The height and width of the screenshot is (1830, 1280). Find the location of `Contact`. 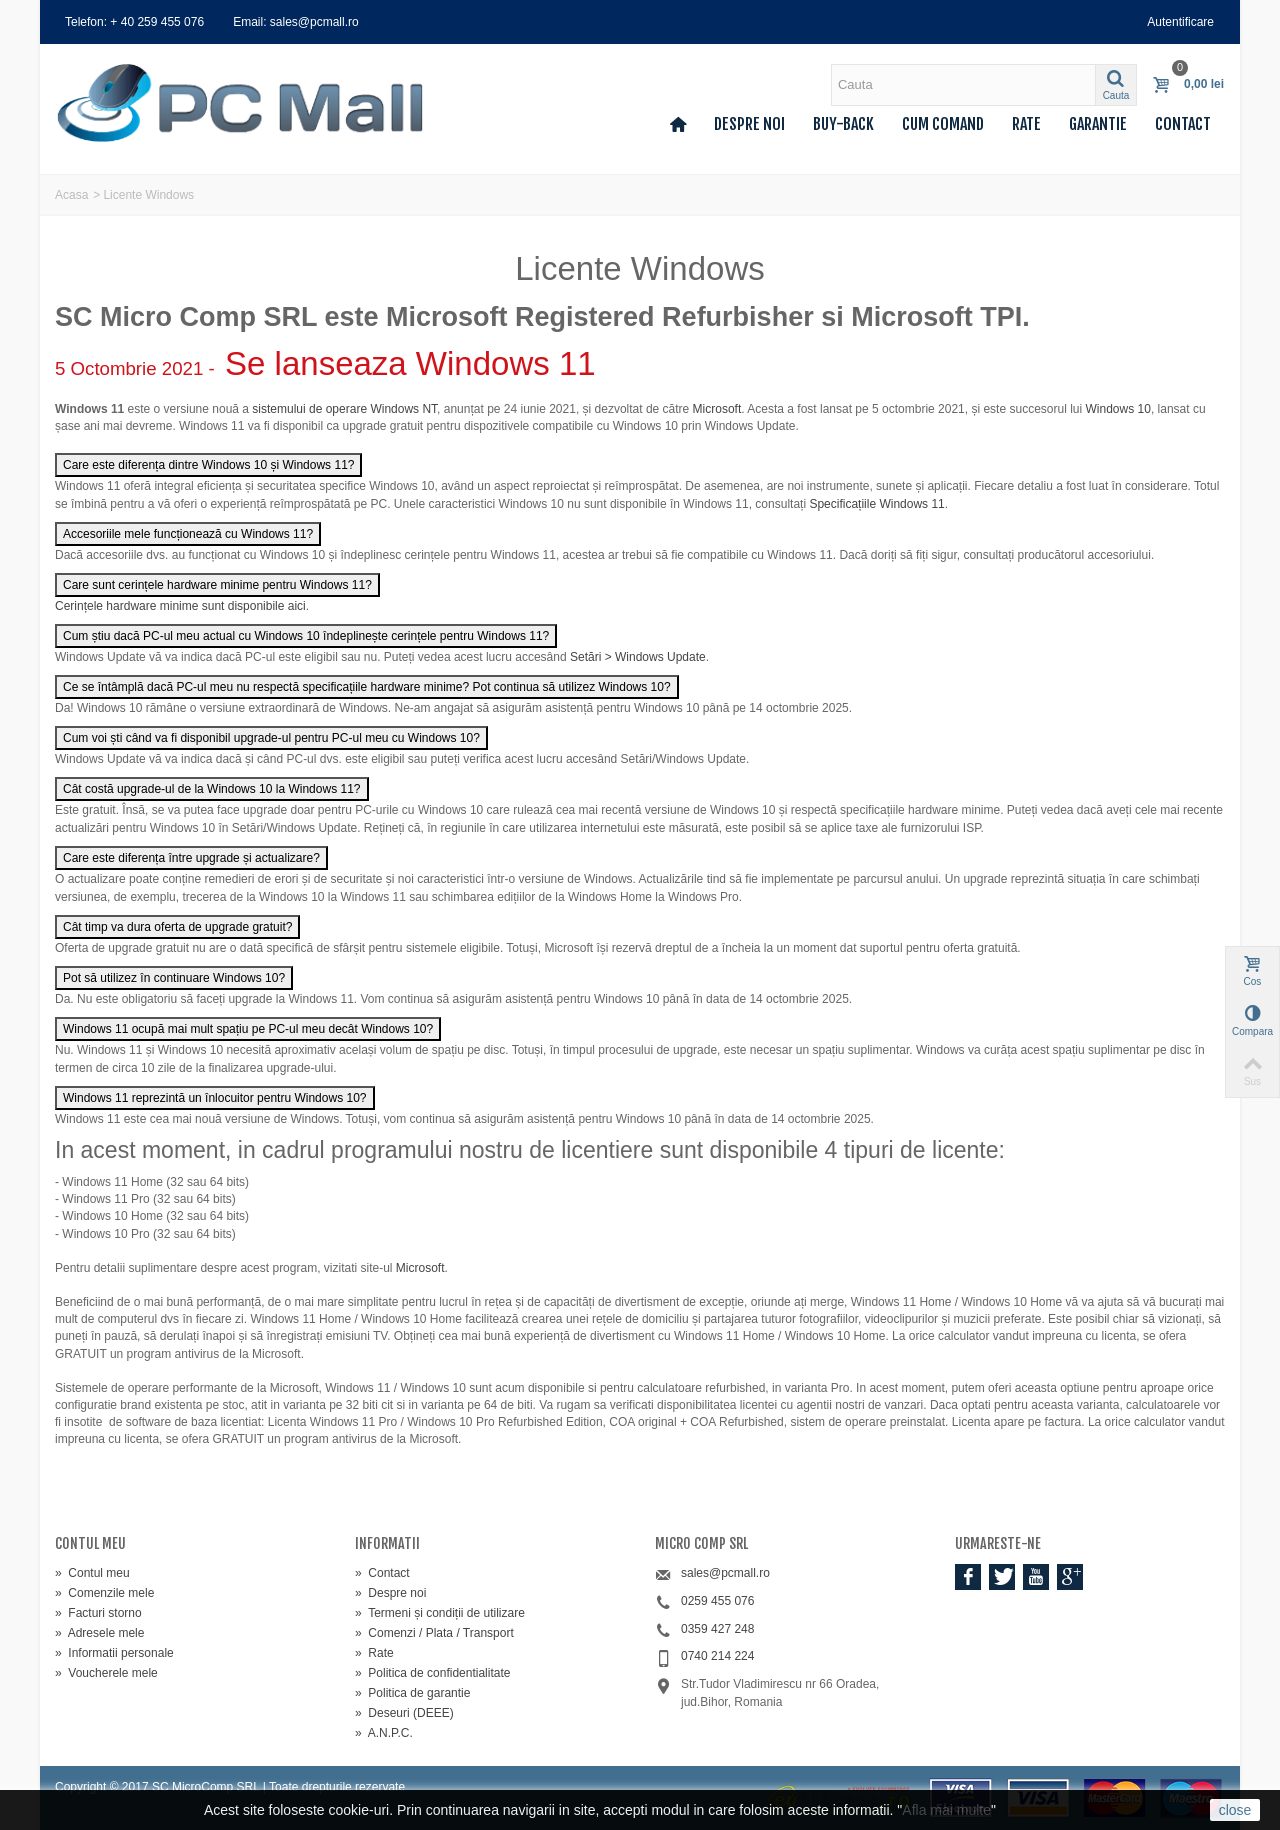

Contact is located at coordinates (1183, 124).